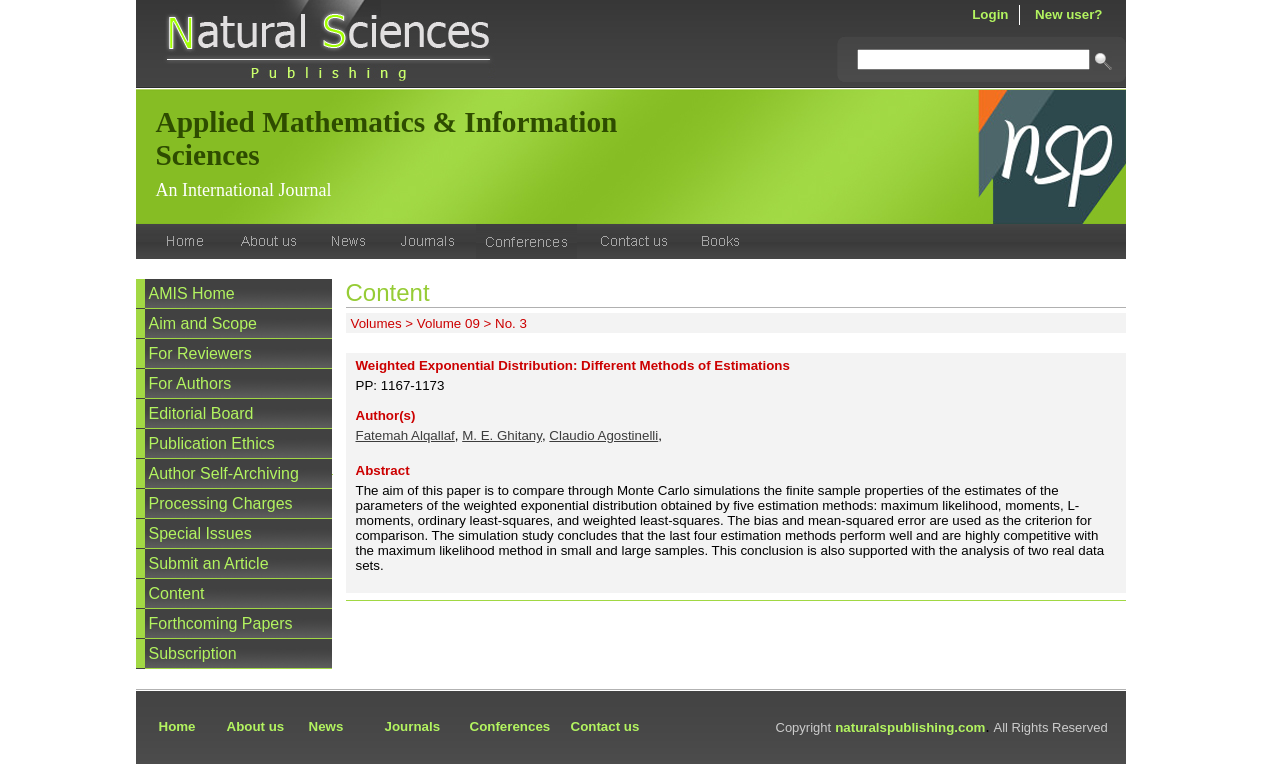  What do you see at coordinates (193, 653) in the screenshot?
I see `Subscription` at bounding box center [193, 653].